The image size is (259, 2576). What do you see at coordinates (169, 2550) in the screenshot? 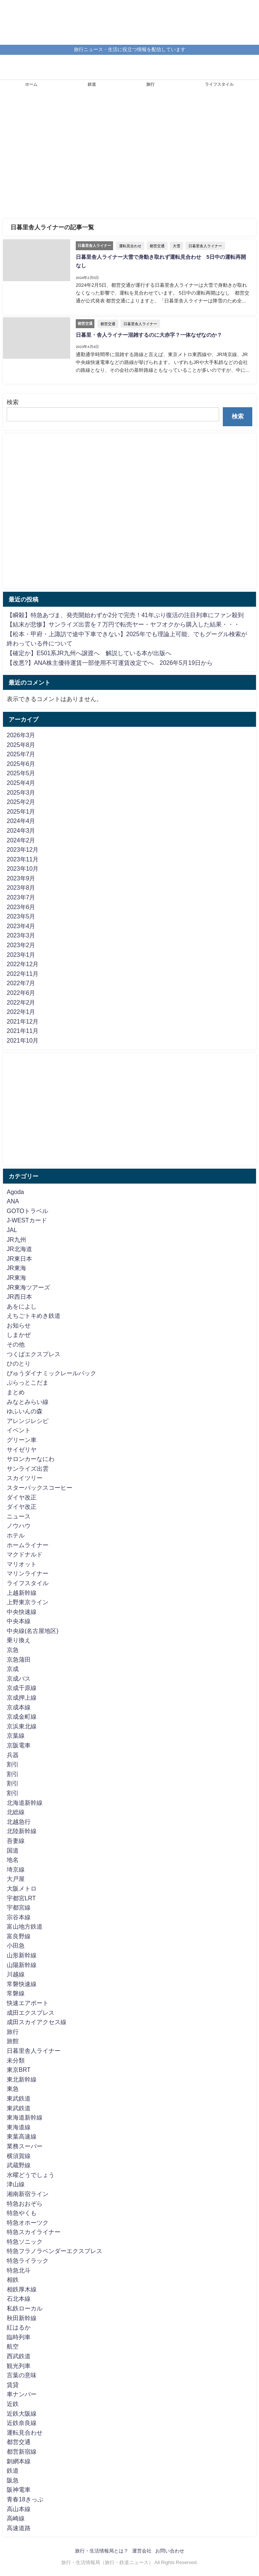
I see `お問い合わせ` at bounding box center [169, 2550].